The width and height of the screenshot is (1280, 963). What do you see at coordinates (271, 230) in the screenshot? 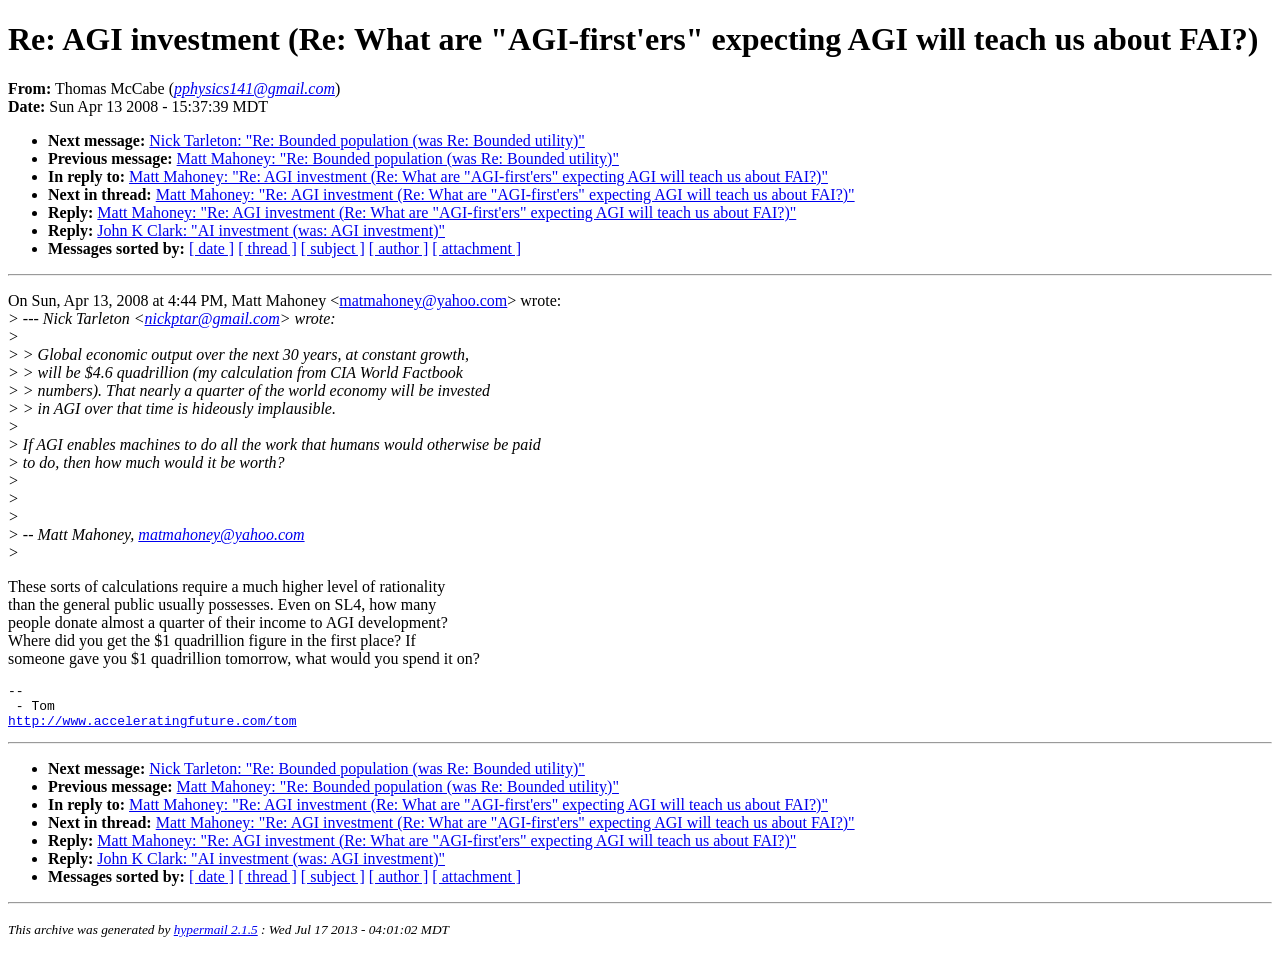
I see `John K Clark: "AI investment (was: AGI investment)"` at bounding box center [271, 230].